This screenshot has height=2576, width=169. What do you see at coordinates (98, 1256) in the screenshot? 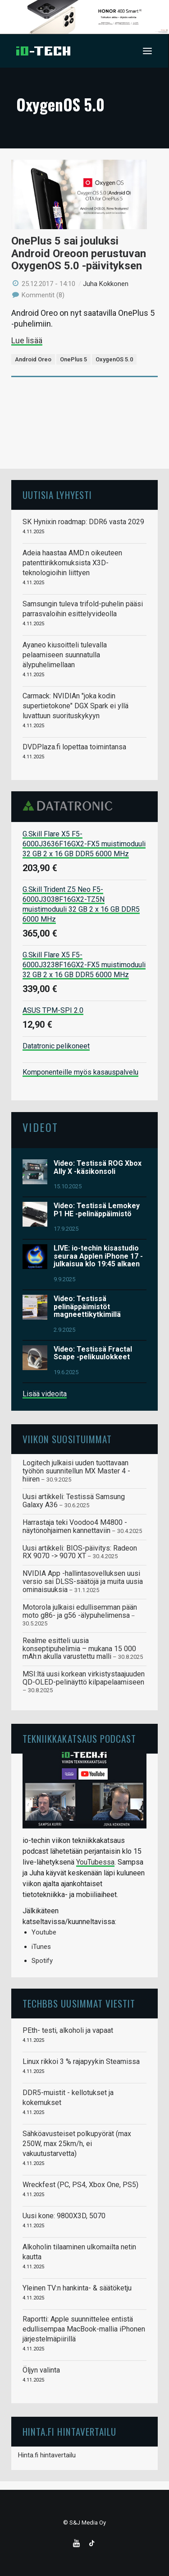
I see `LIVE: io-techin kisastudio seuraa Applen iPhone 17 -julkaisua klo 19:45 alkaen` at bounding box center [98, 1256].